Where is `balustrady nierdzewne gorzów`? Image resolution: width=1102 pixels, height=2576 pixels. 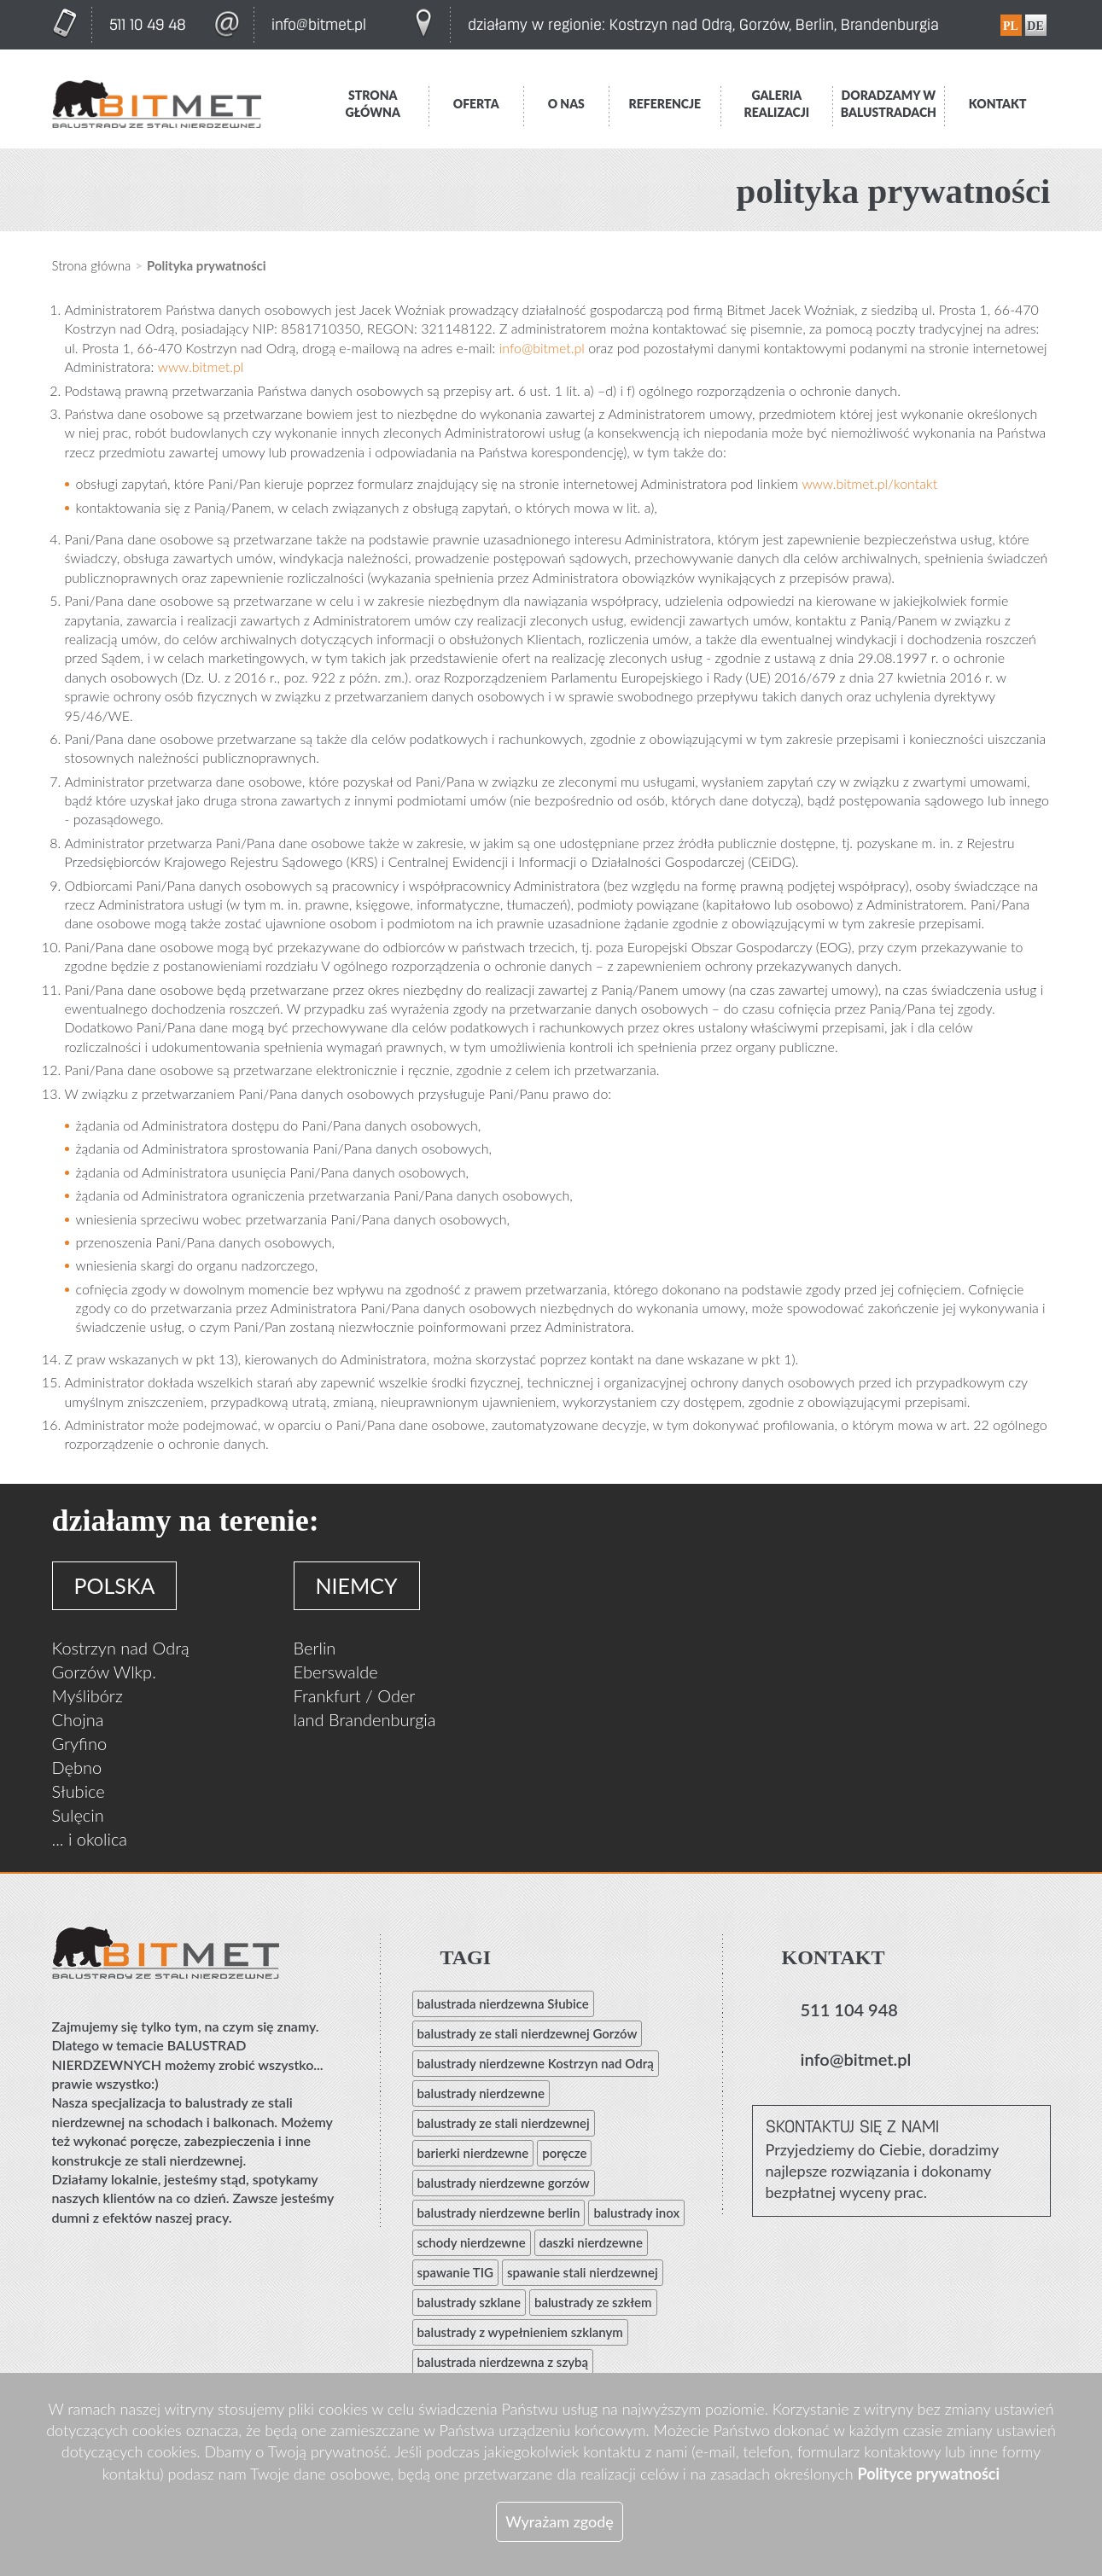
balustrady nierdzewne gorzów is located at coordinates (503, 2182).